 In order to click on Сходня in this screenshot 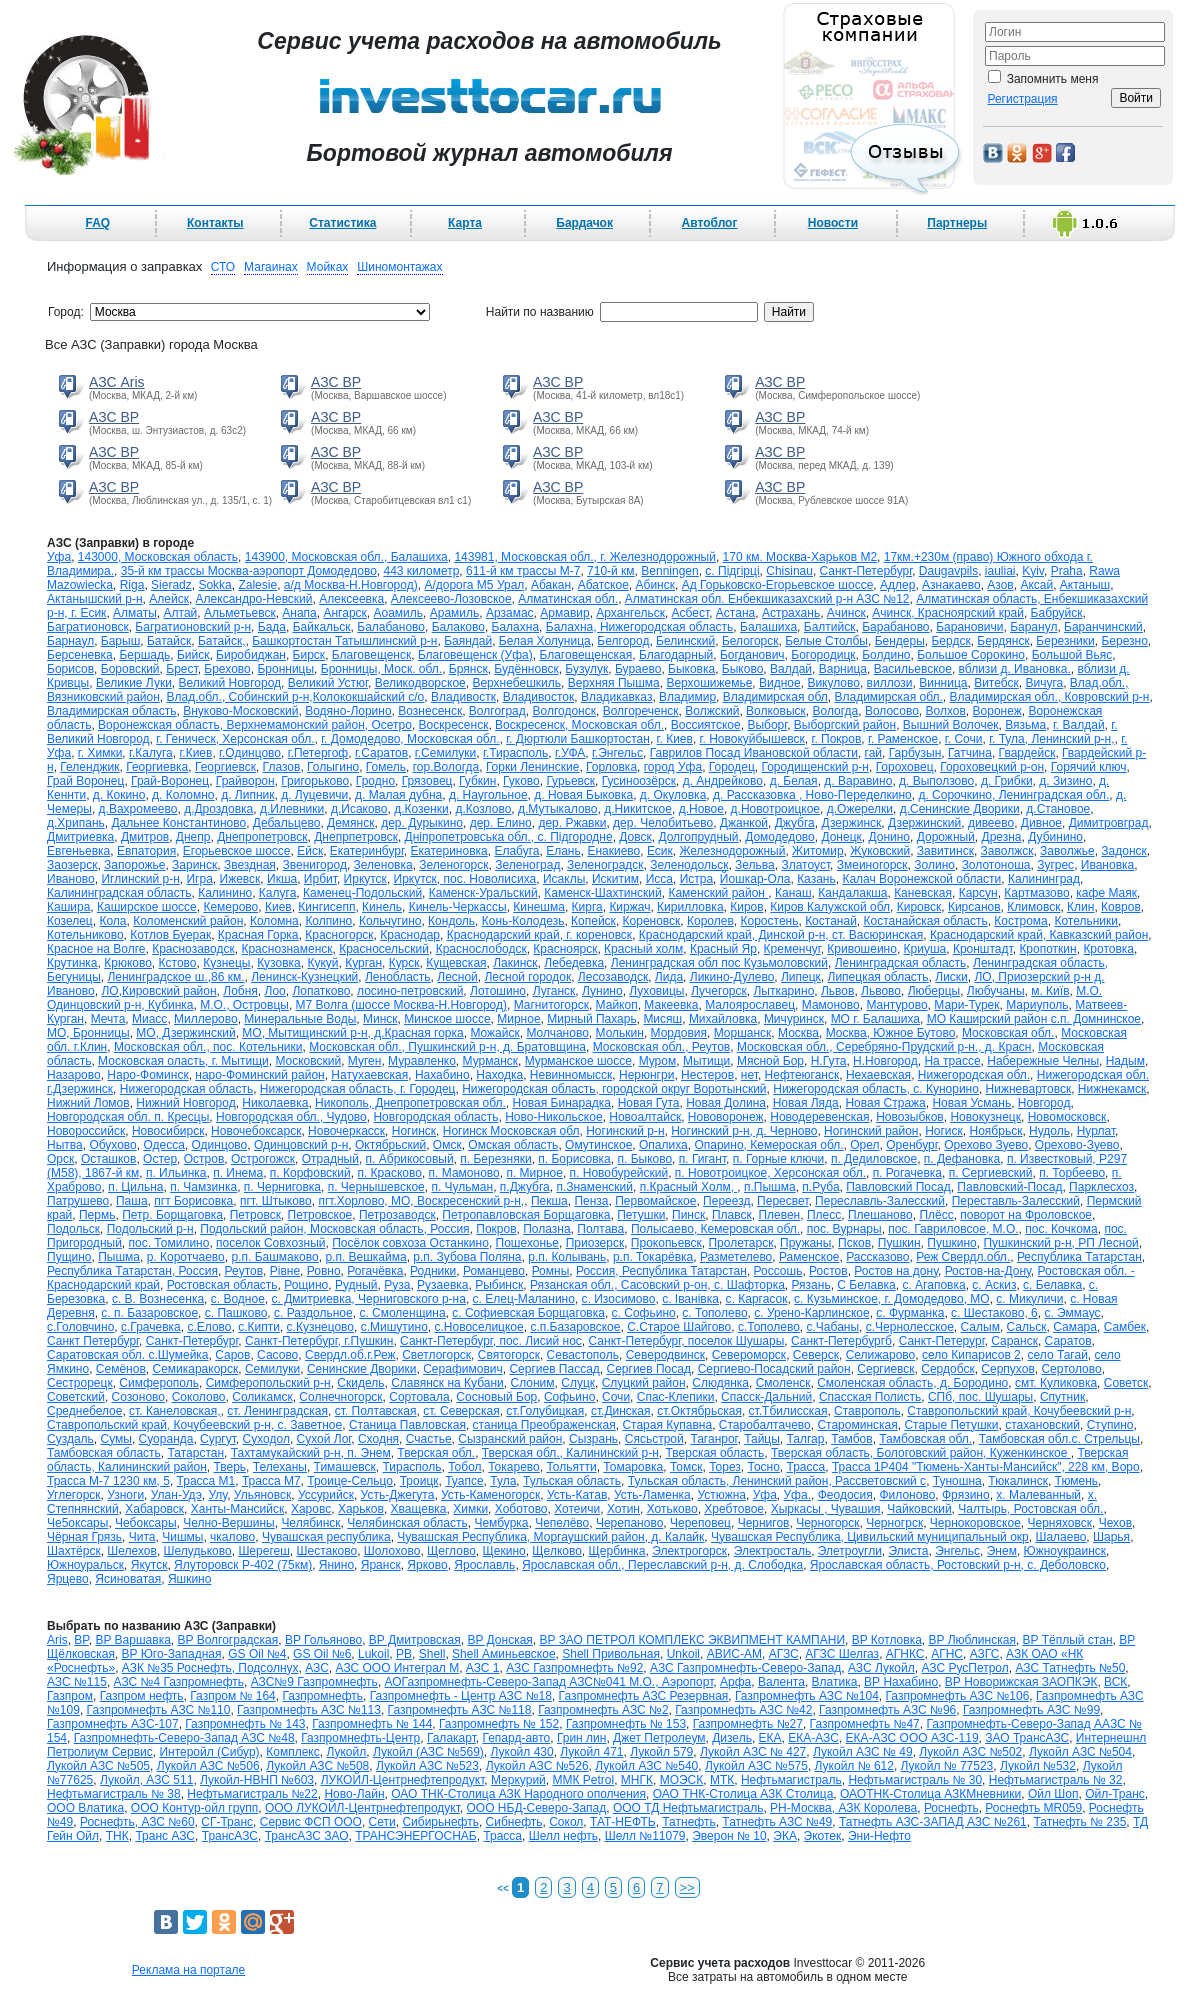, I will do `click(378, 1439)`.